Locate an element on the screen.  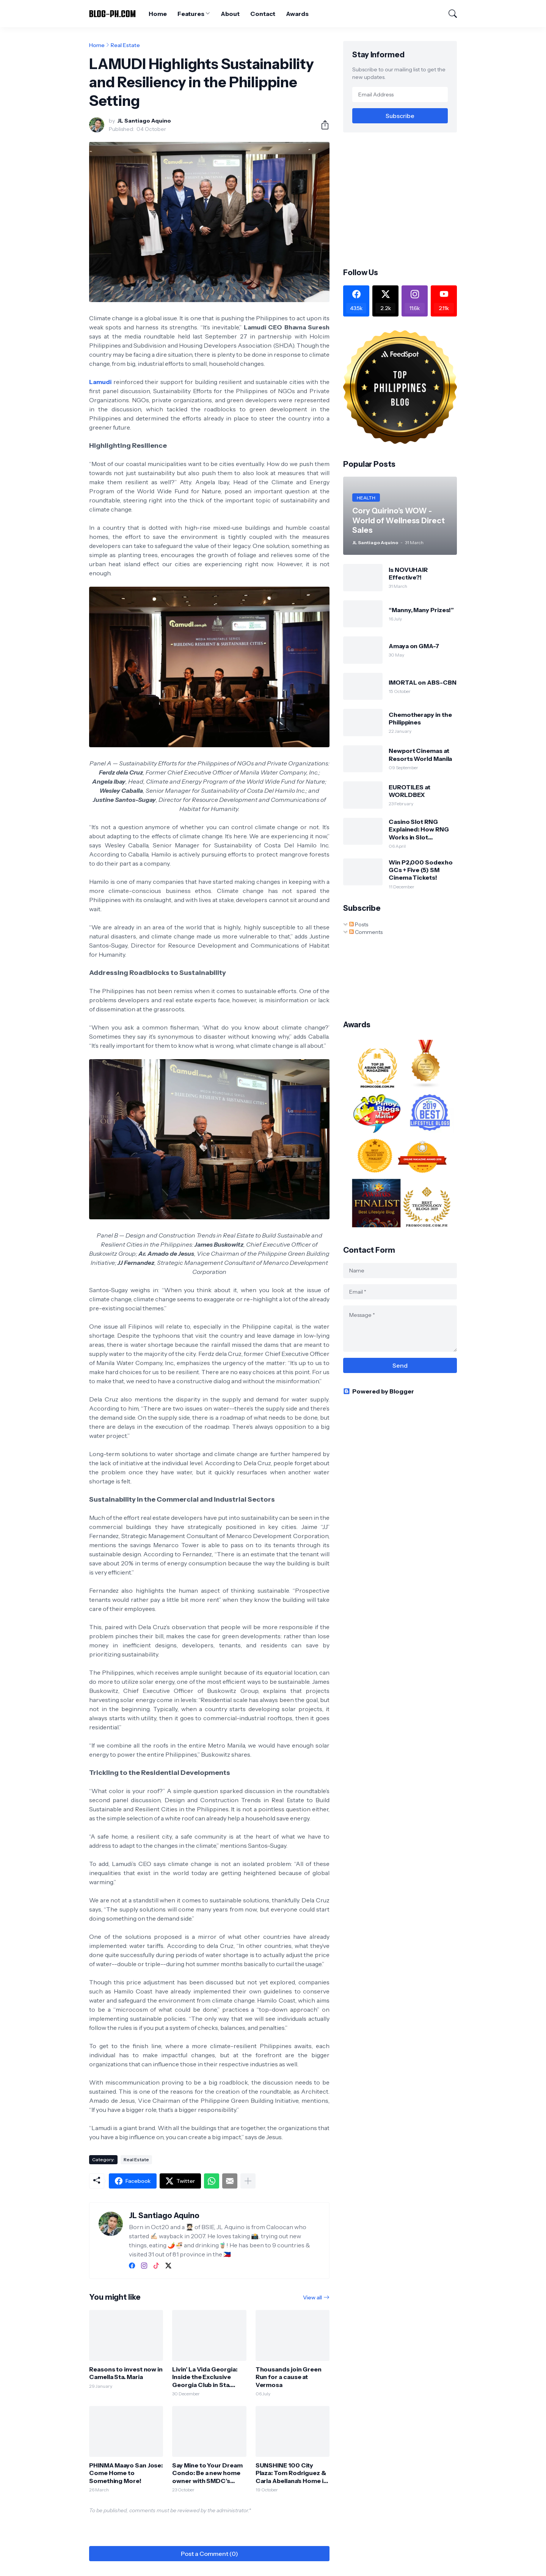
Contact is located at coordinates (262, 13).